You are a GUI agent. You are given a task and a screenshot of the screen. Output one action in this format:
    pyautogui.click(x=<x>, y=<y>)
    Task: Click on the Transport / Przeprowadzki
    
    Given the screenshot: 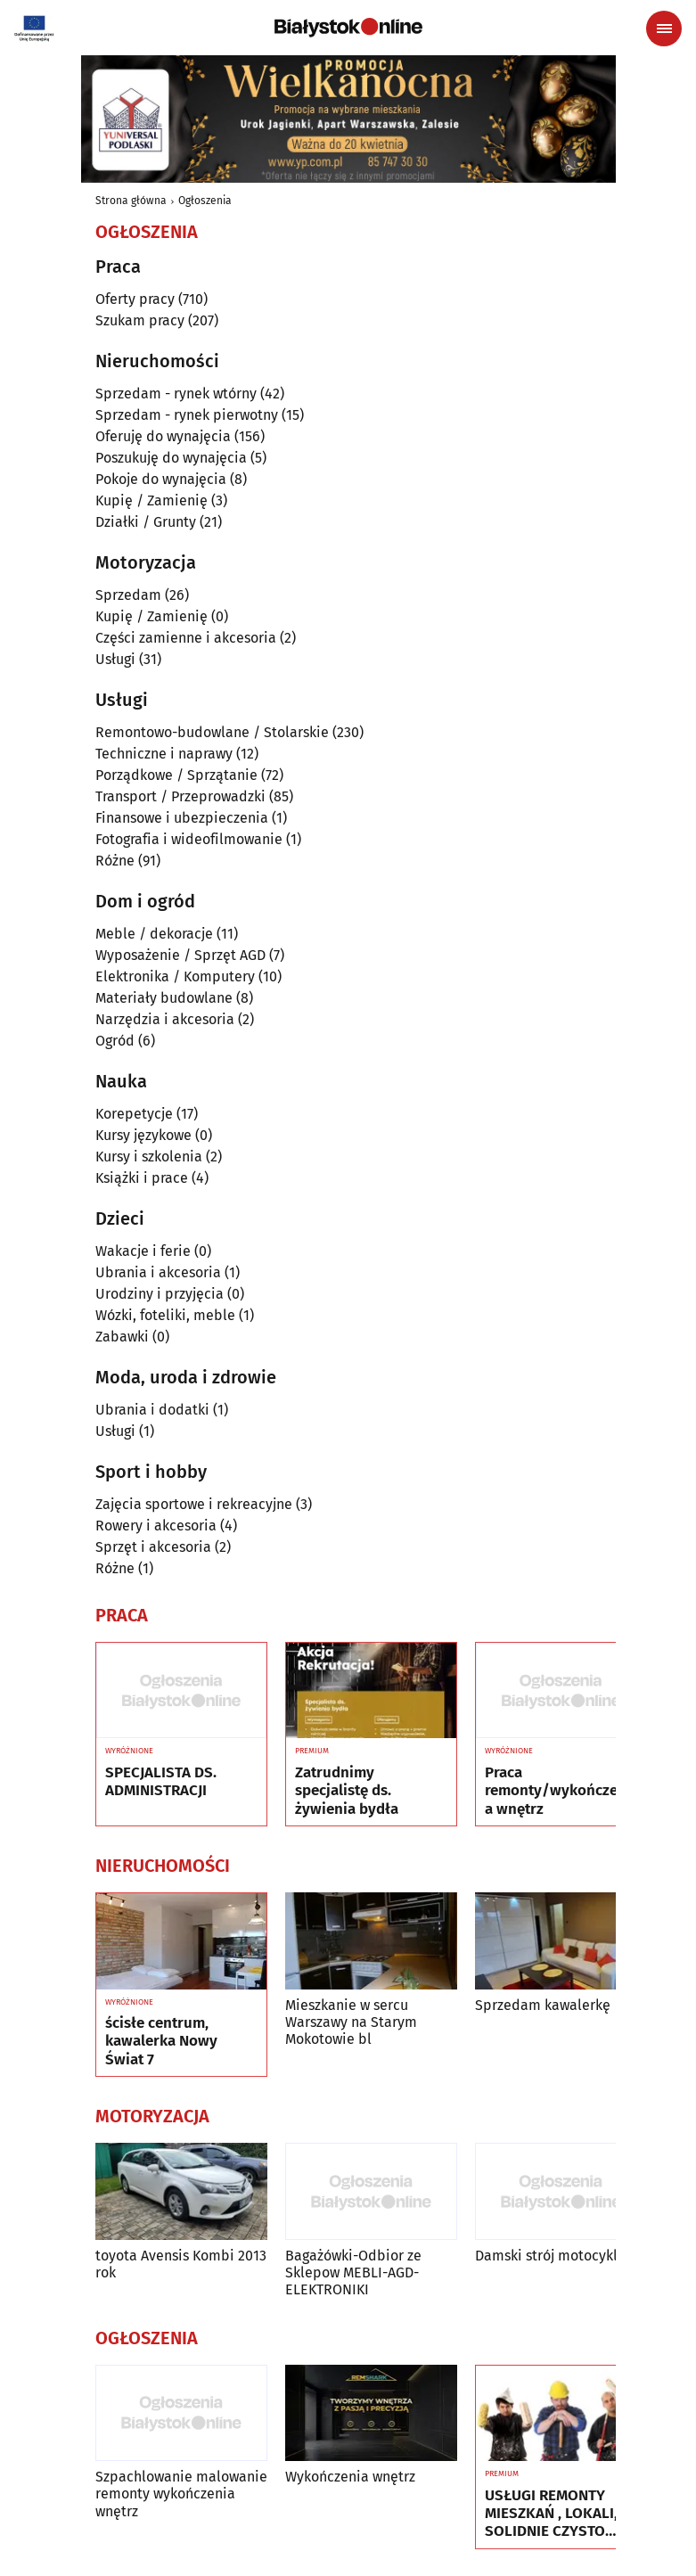 What is the action you would take?
    pyautogui.click(x=180, y=796)
    